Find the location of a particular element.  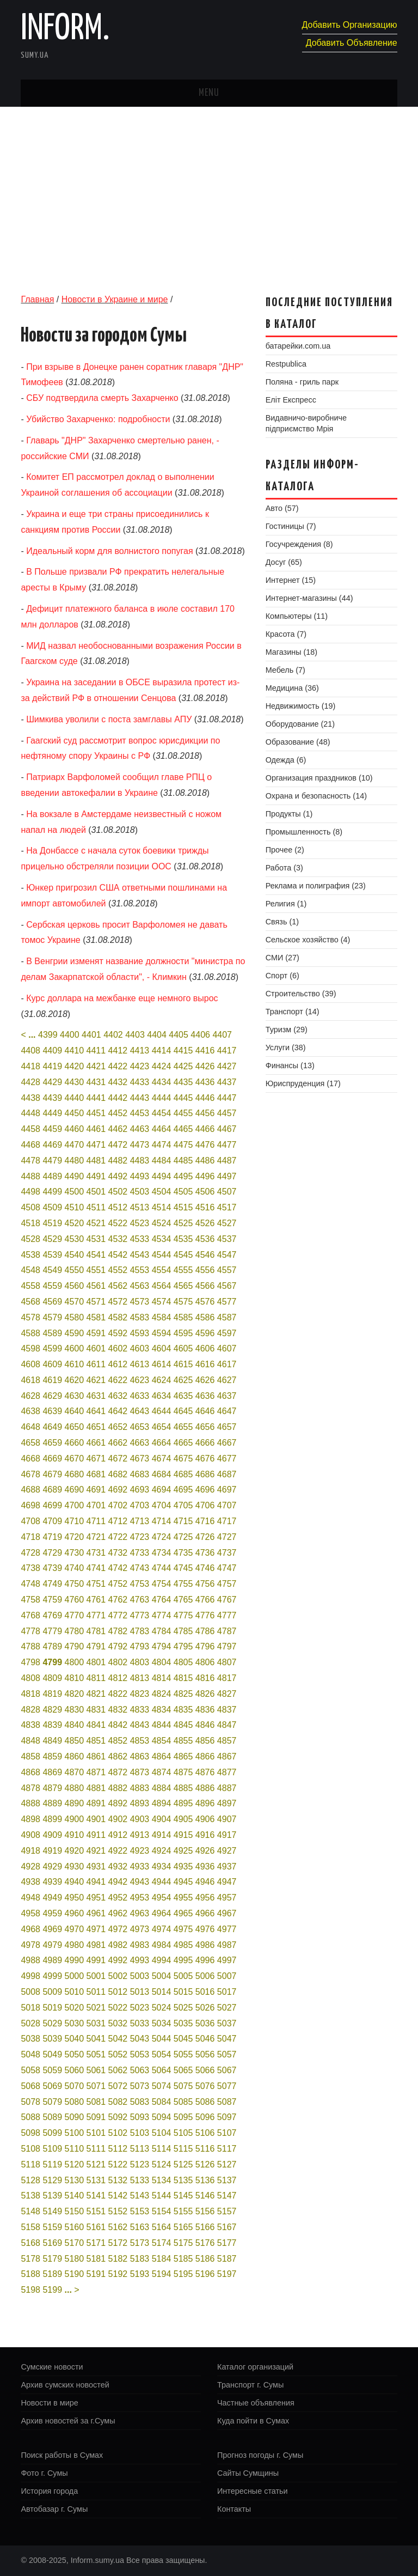

4952 is located at coordinates (118, 1897).